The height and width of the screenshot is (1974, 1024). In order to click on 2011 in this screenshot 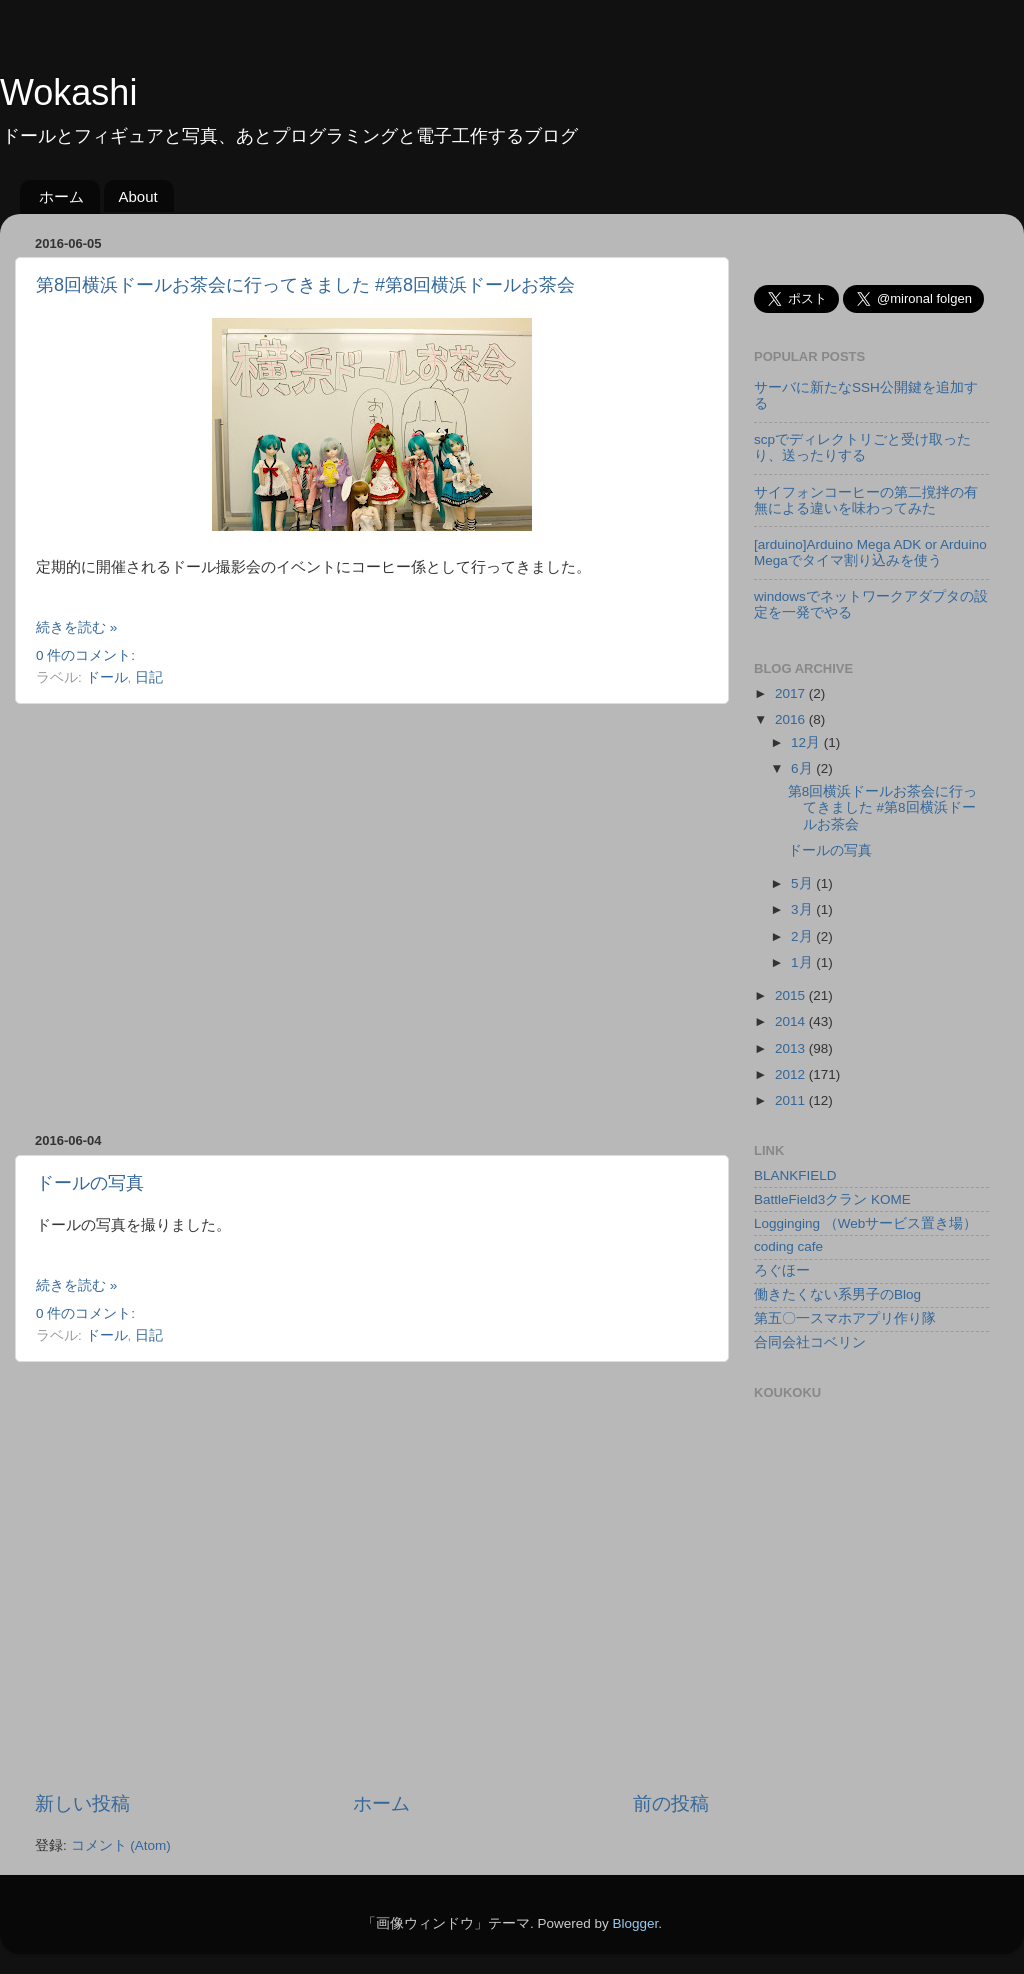, I will do `click(792, 1100)`.